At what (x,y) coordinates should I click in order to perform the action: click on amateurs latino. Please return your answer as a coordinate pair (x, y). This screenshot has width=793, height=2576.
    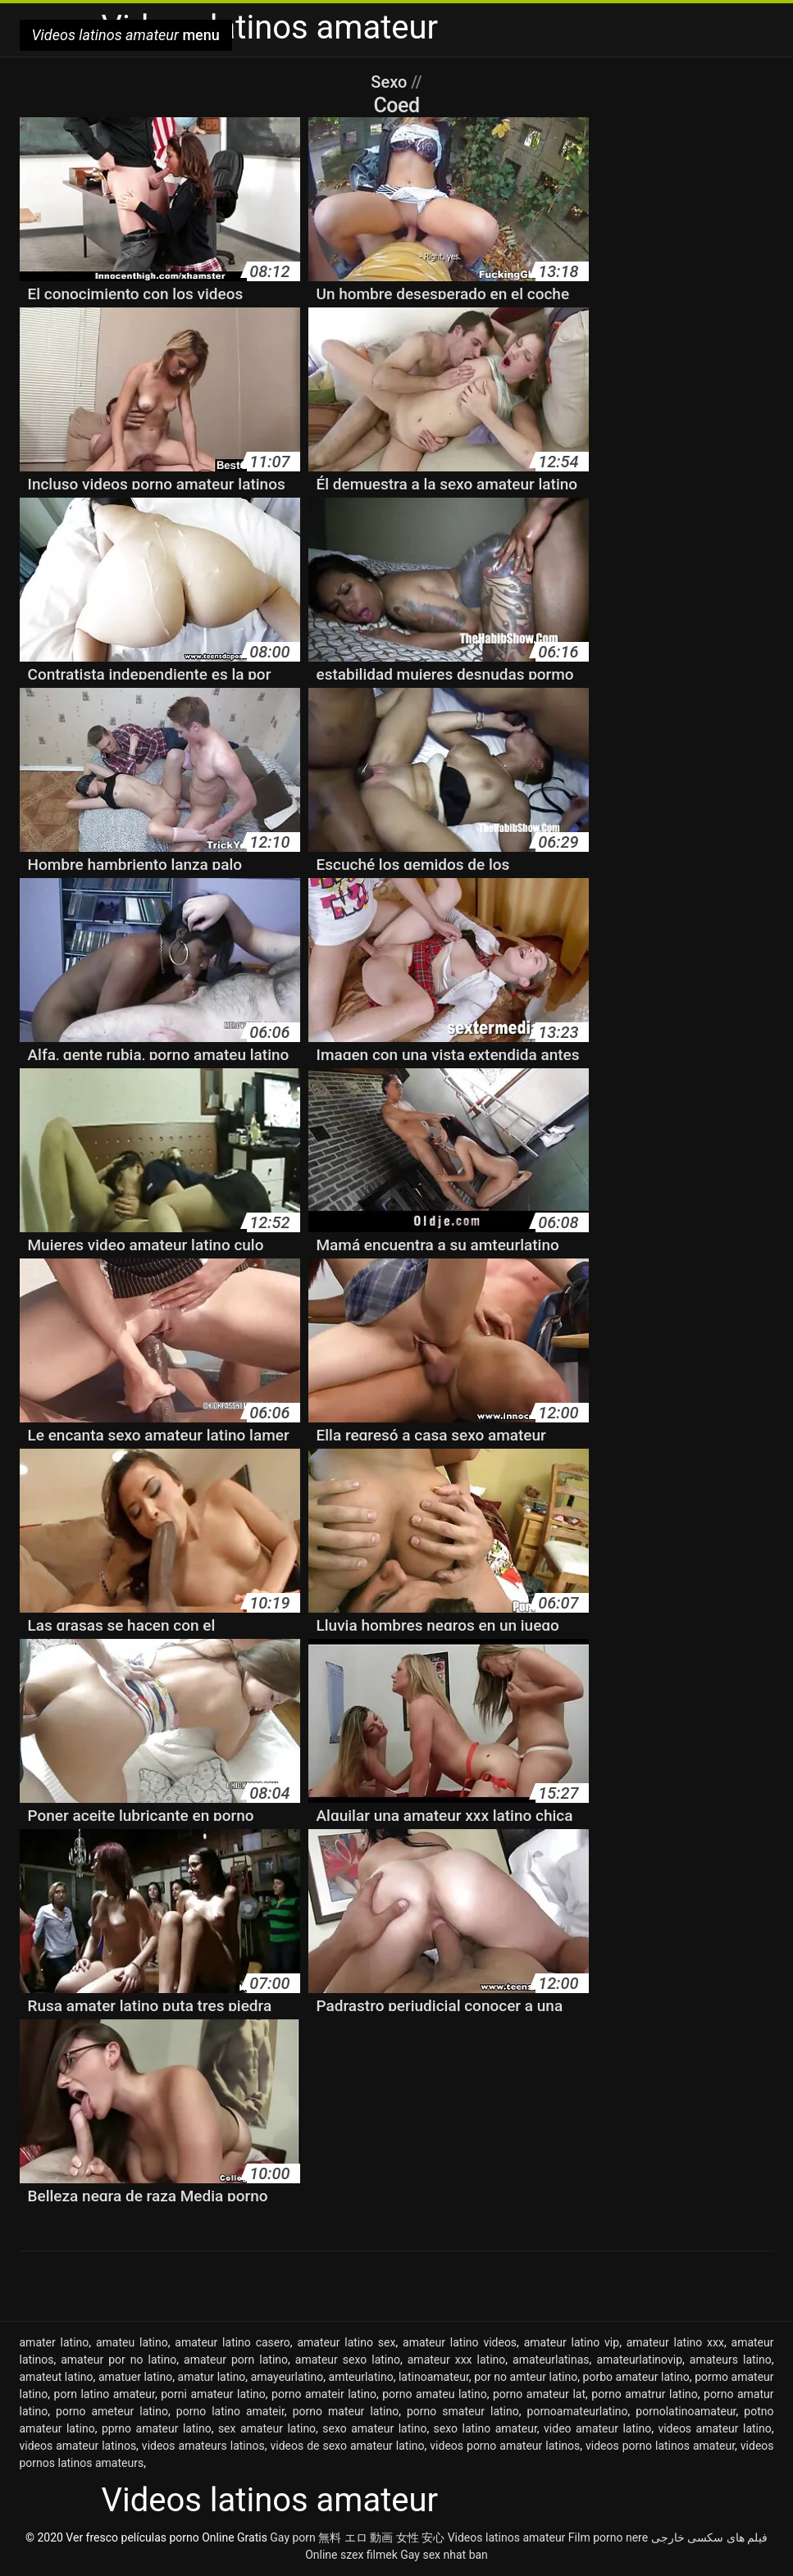
    Looking at the image, I should click on (731, 2359).